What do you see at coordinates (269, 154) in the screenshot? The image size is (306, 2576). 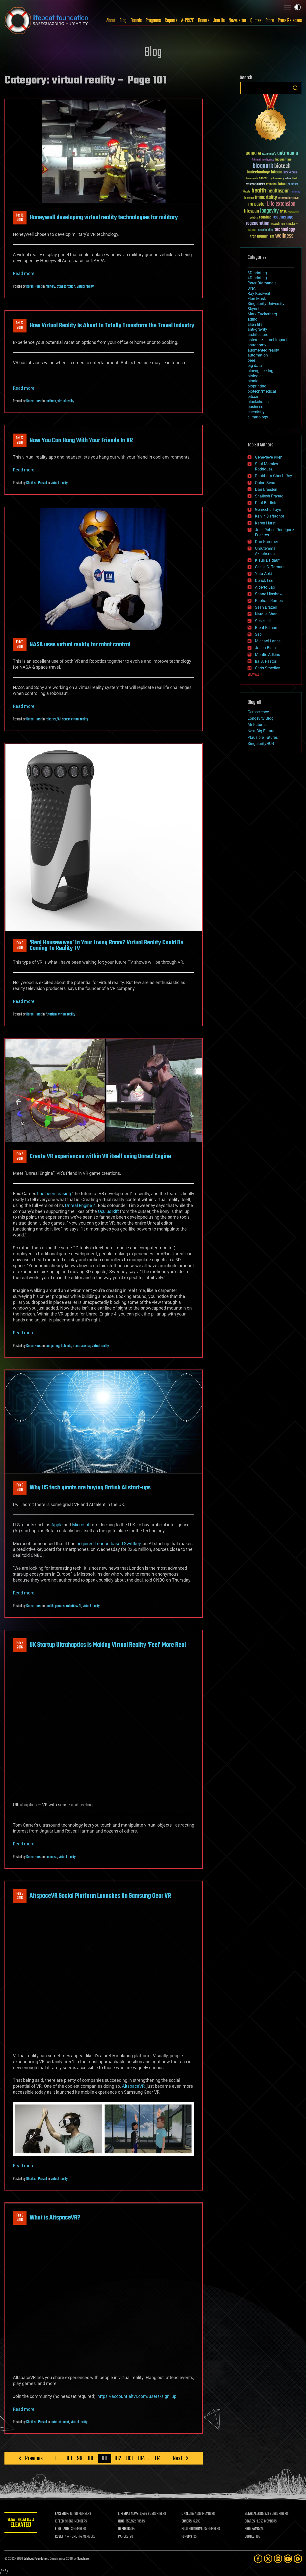 I see `Alzheimer's [Alzheimer's (36 items)]` at bounding box center [269, 154].